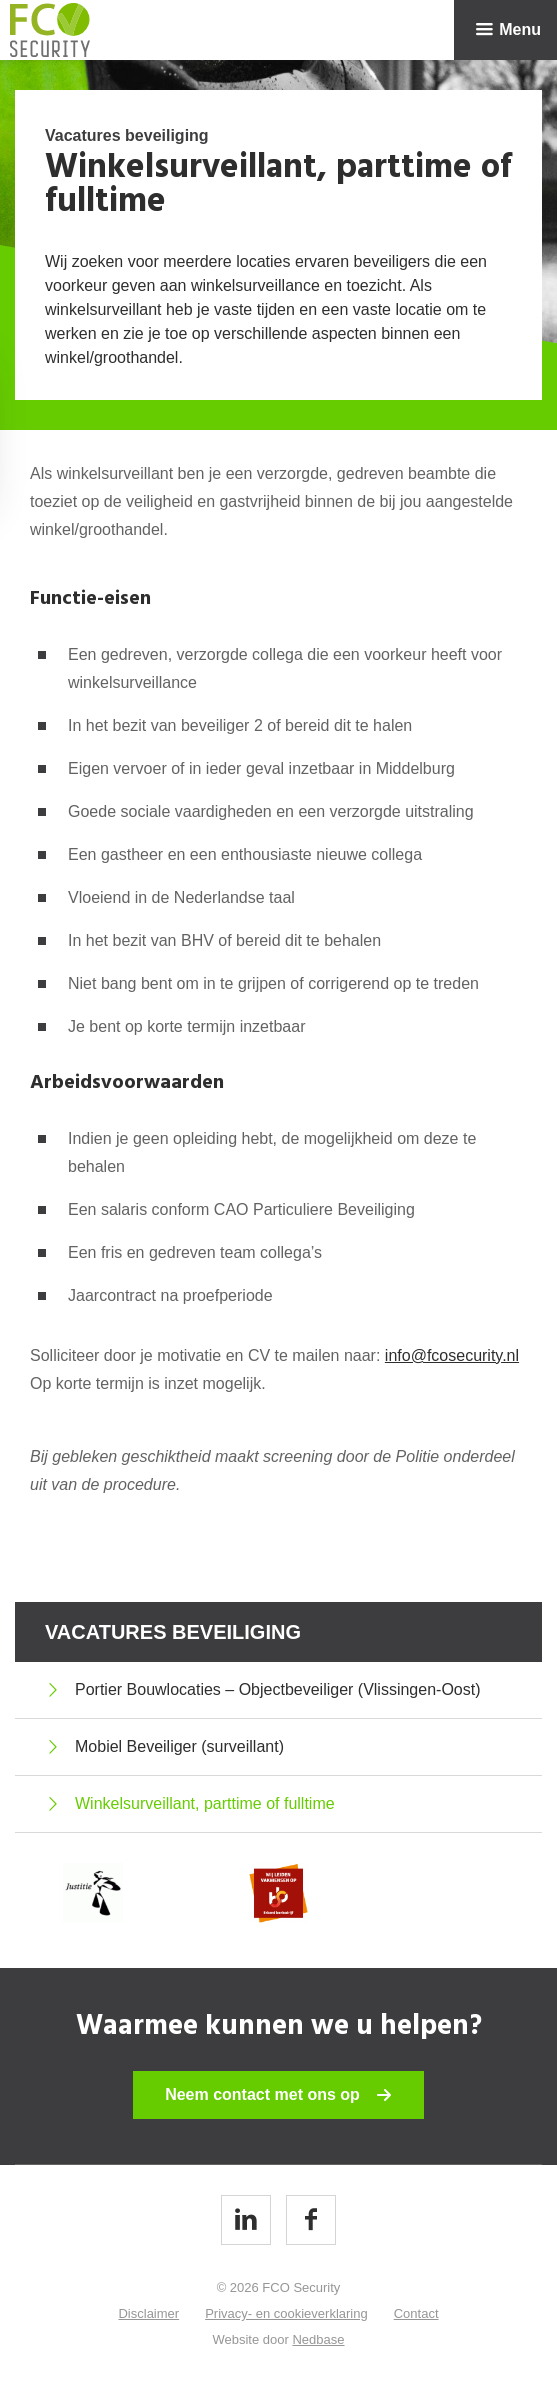 This screenshot has height=2383, width=557. I want to click on Nedbase, so click(318, 2339).